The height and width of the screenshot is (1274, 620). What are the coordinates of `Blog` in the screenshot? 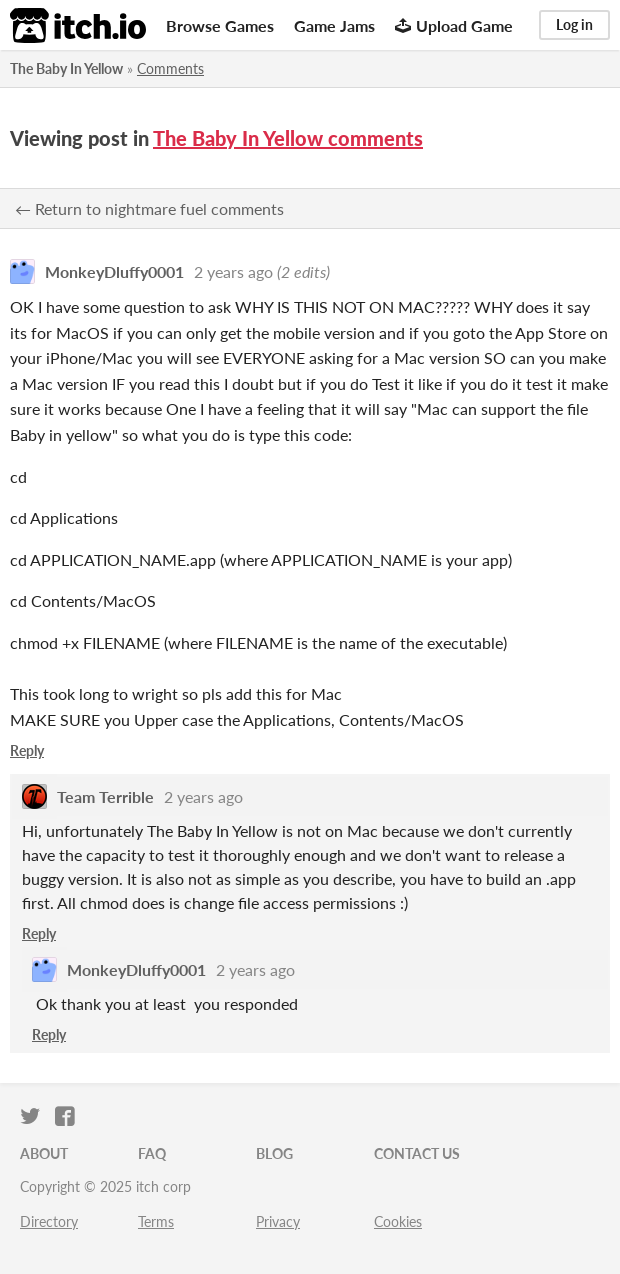 It's located at (274, 1153).